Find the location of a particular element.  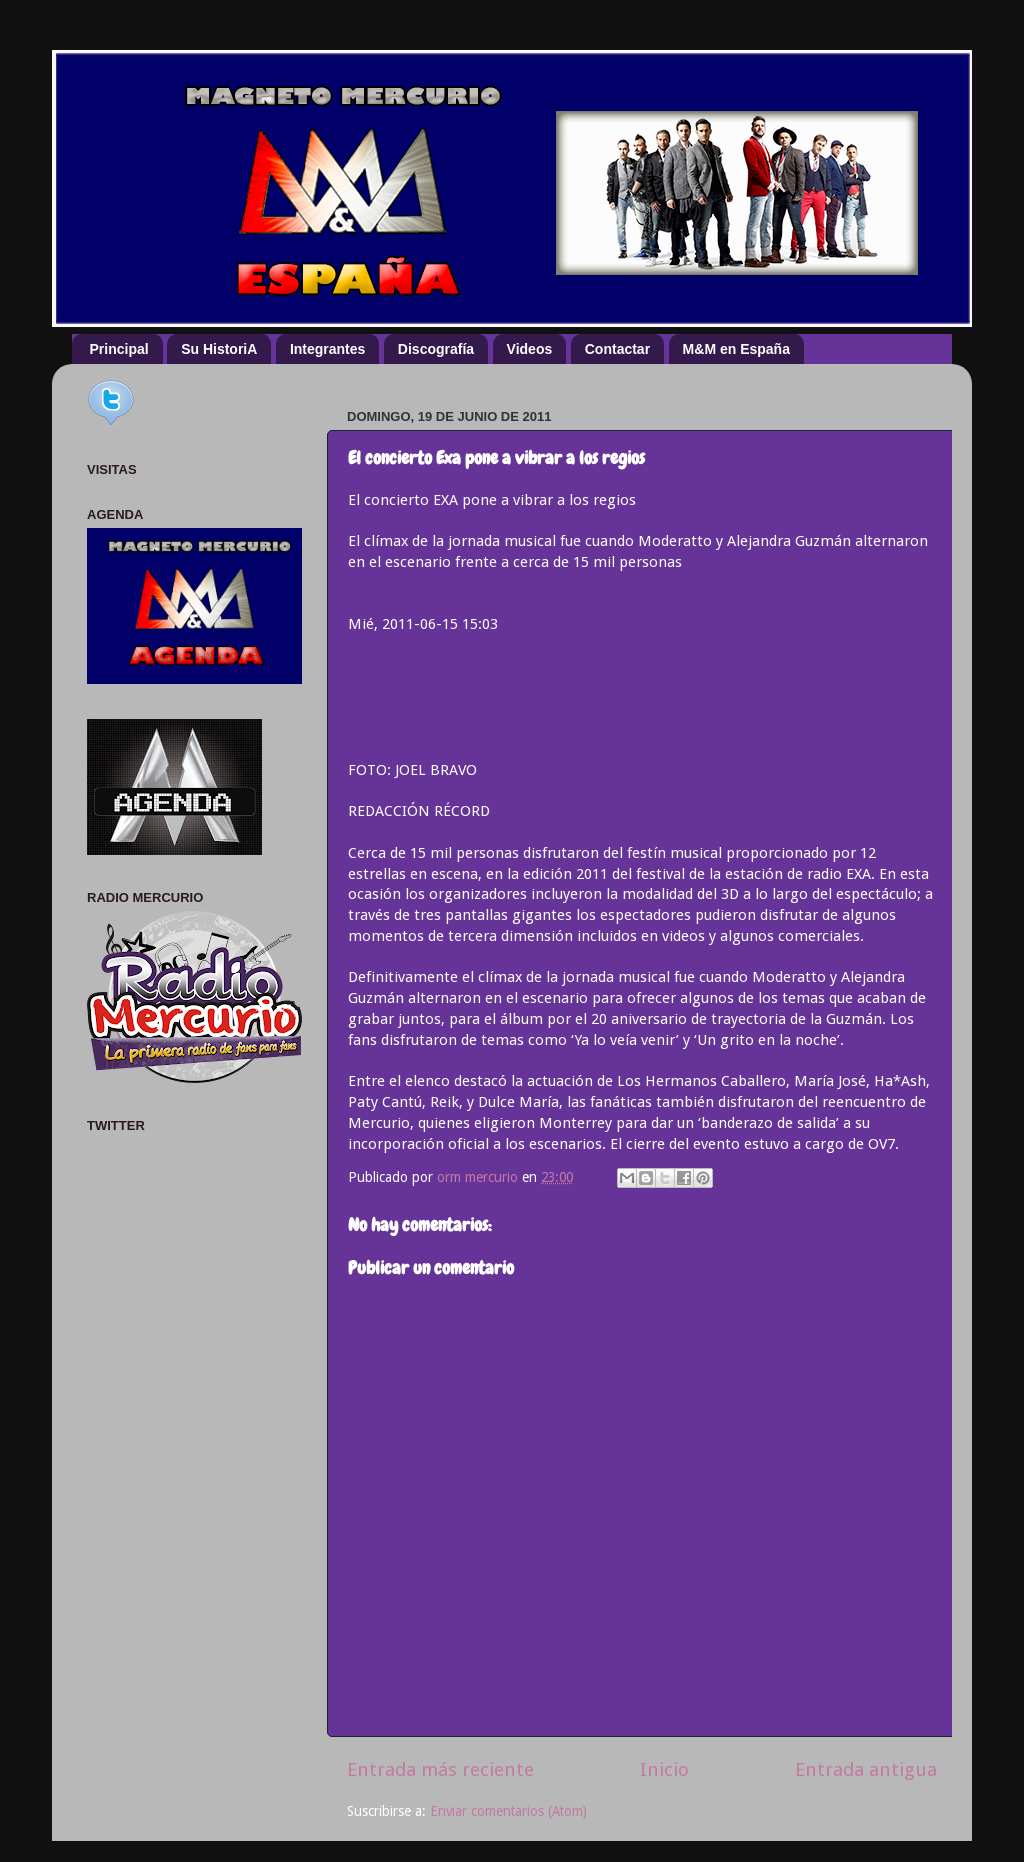

Contactar is located at coordinates (617, 349).